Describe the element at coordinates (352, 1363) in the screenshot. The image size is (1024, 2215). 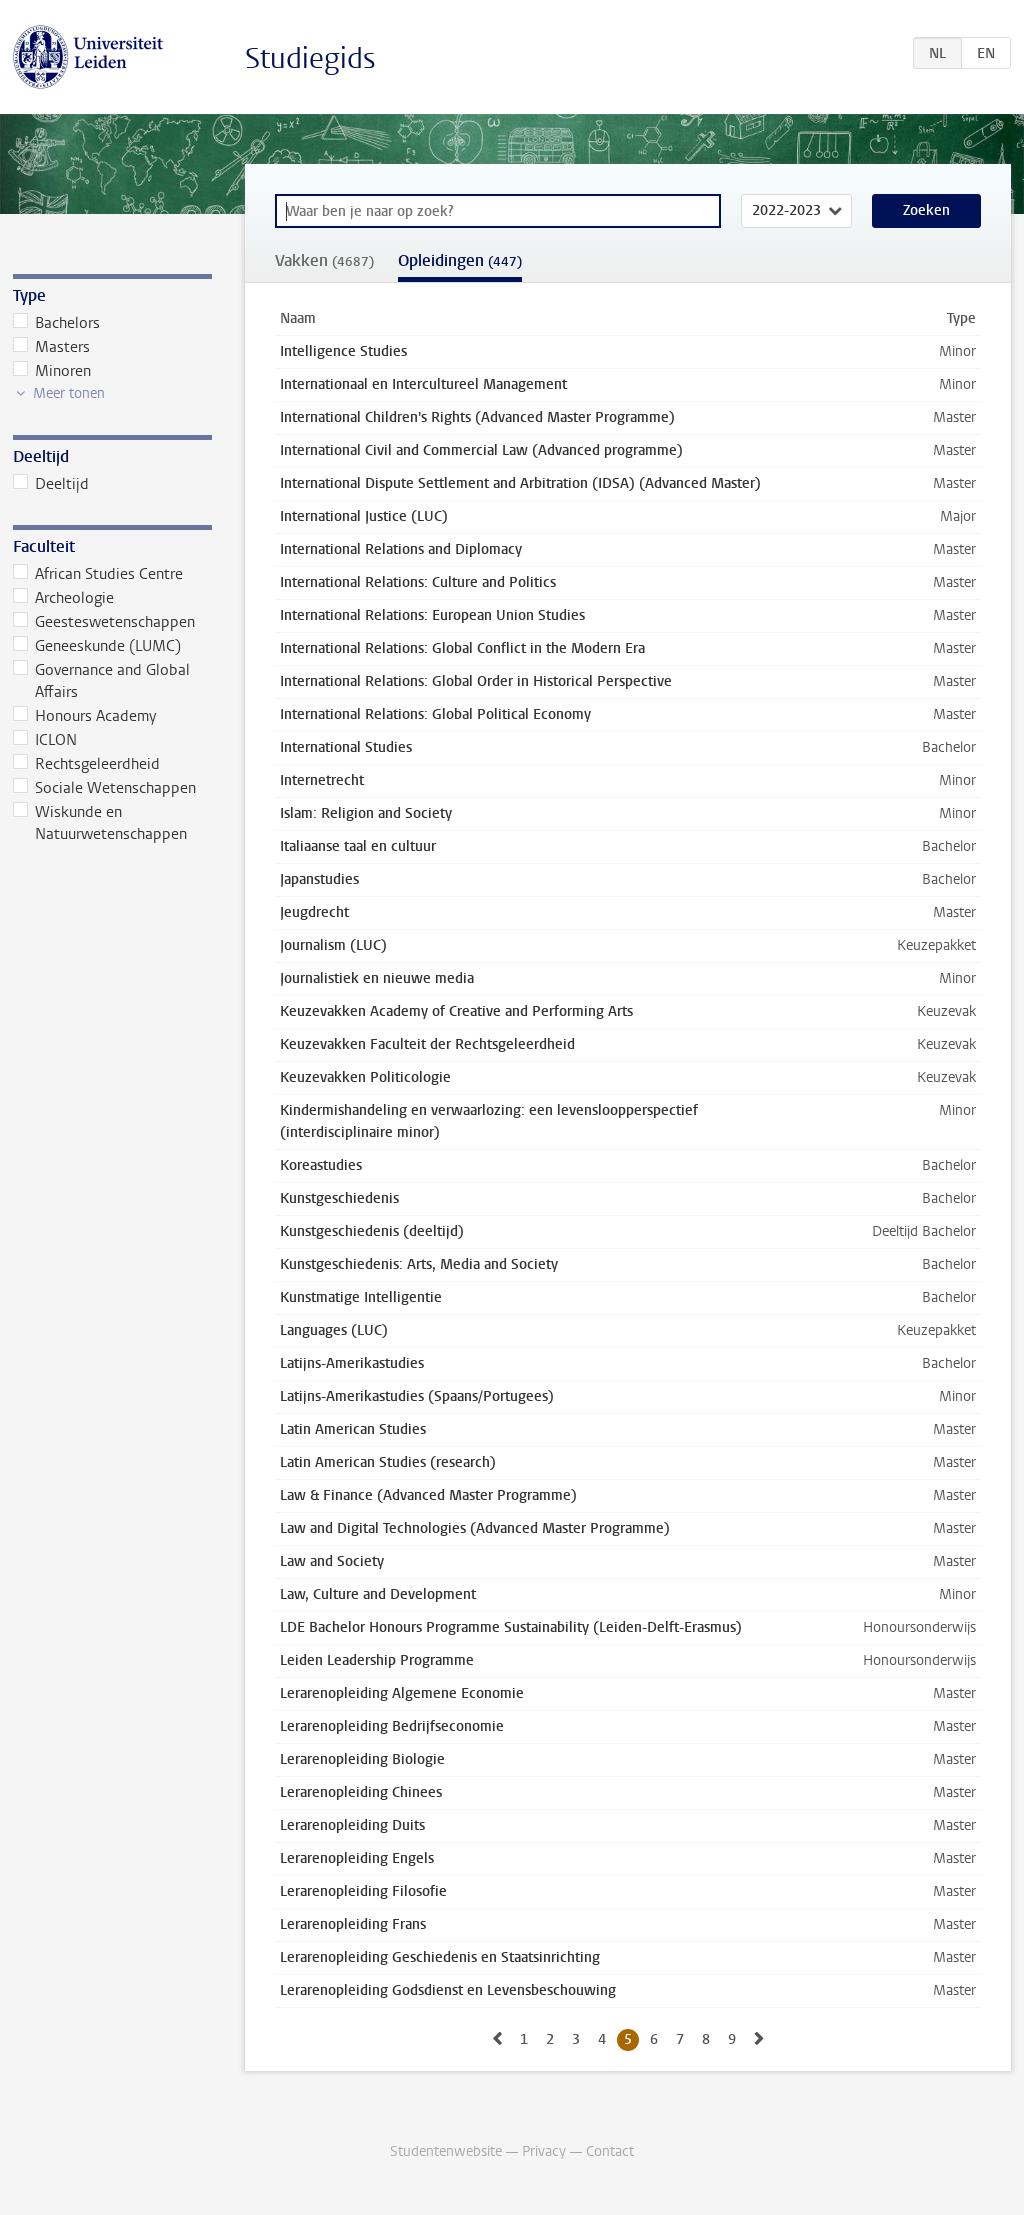
I see `Latijns-Amerikastudies` at that location.